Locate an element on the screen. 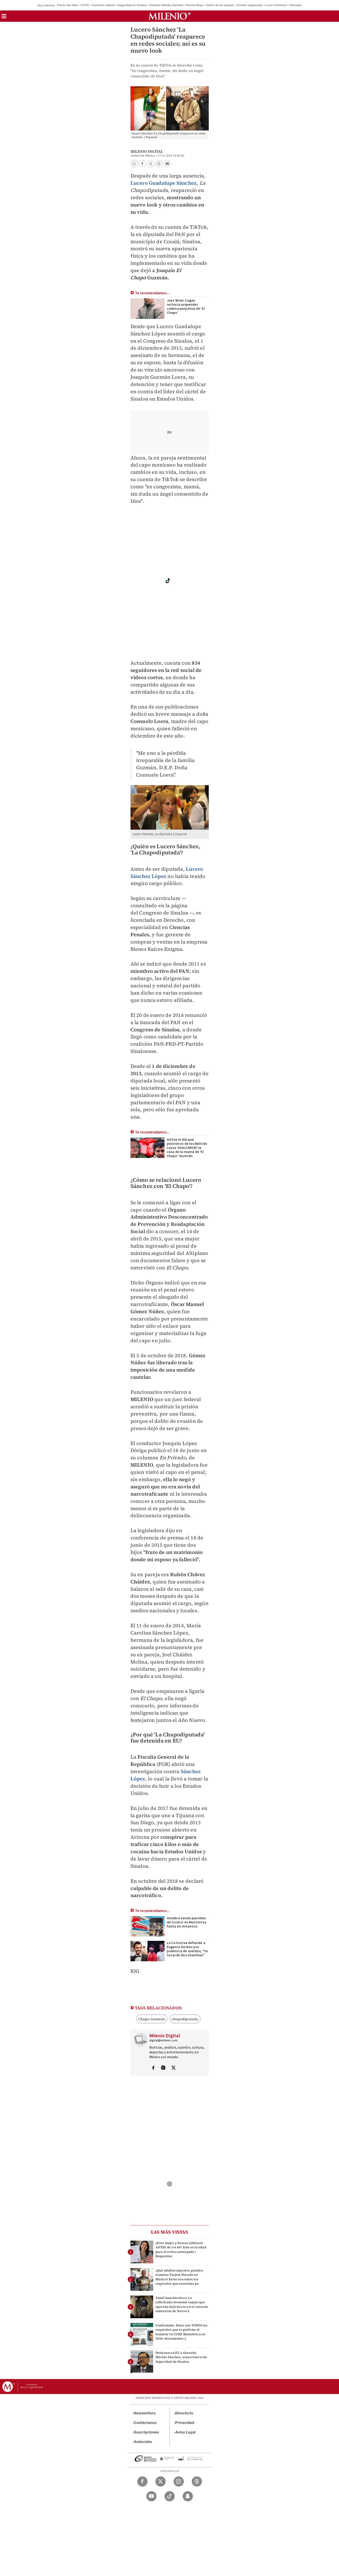 The height and width of the screenshot is (2576, 339). Señor de los buques is located at coordinates (220, 5).